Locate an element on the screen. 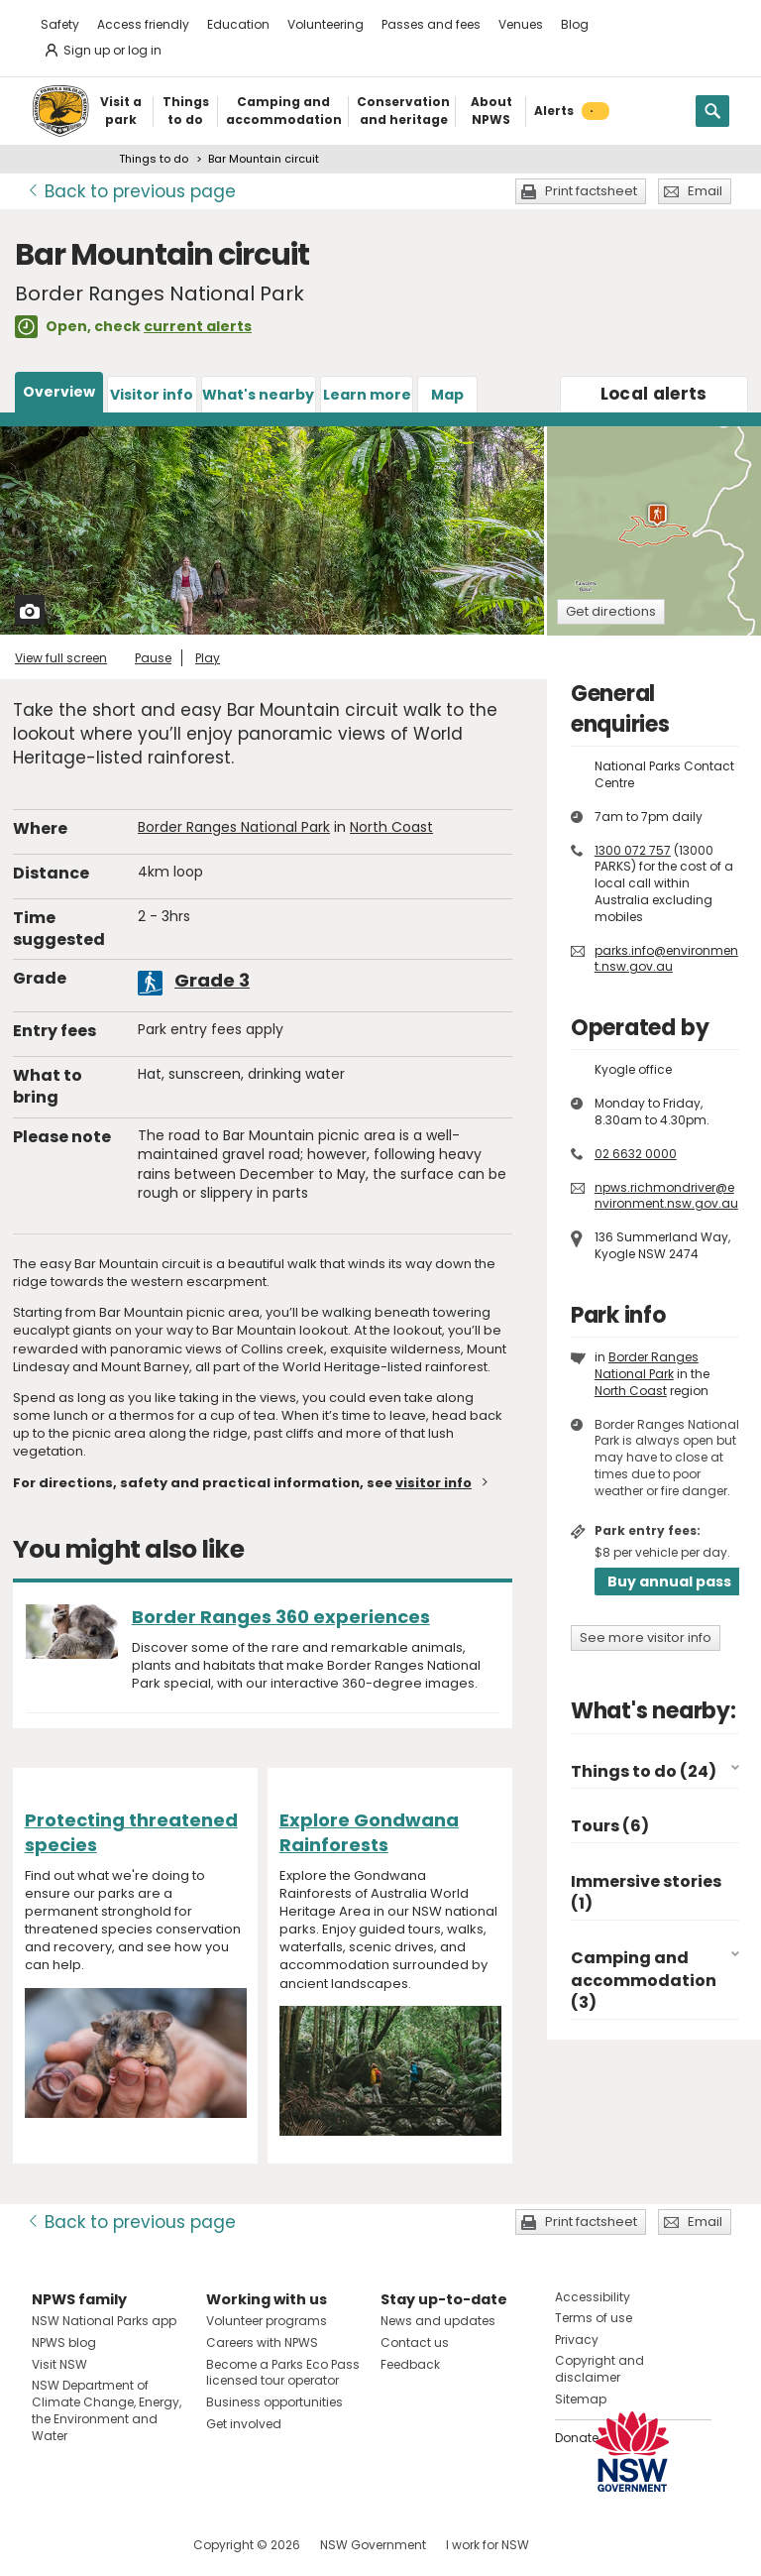  parks.info@environment.nsw.gov.au is located at coordinates (666, 959).